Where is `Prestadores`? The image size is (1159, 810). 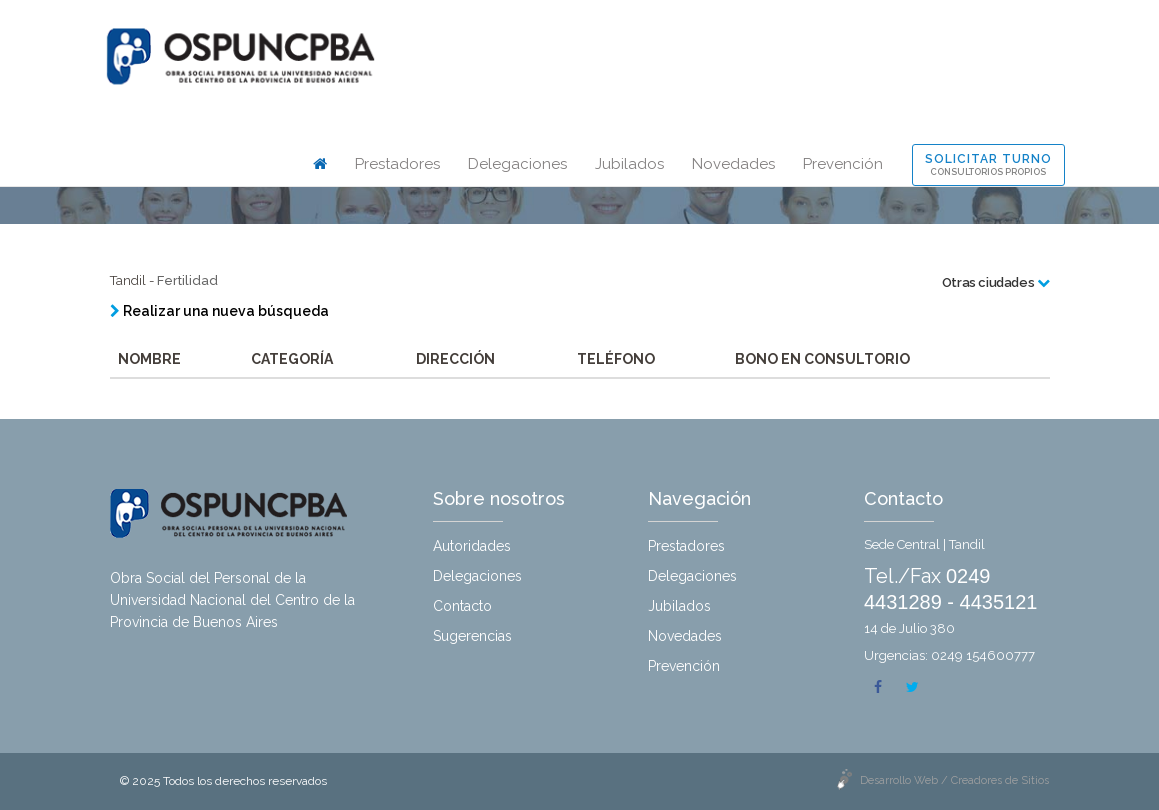
Prestadores is located at coordinates (397, 164).